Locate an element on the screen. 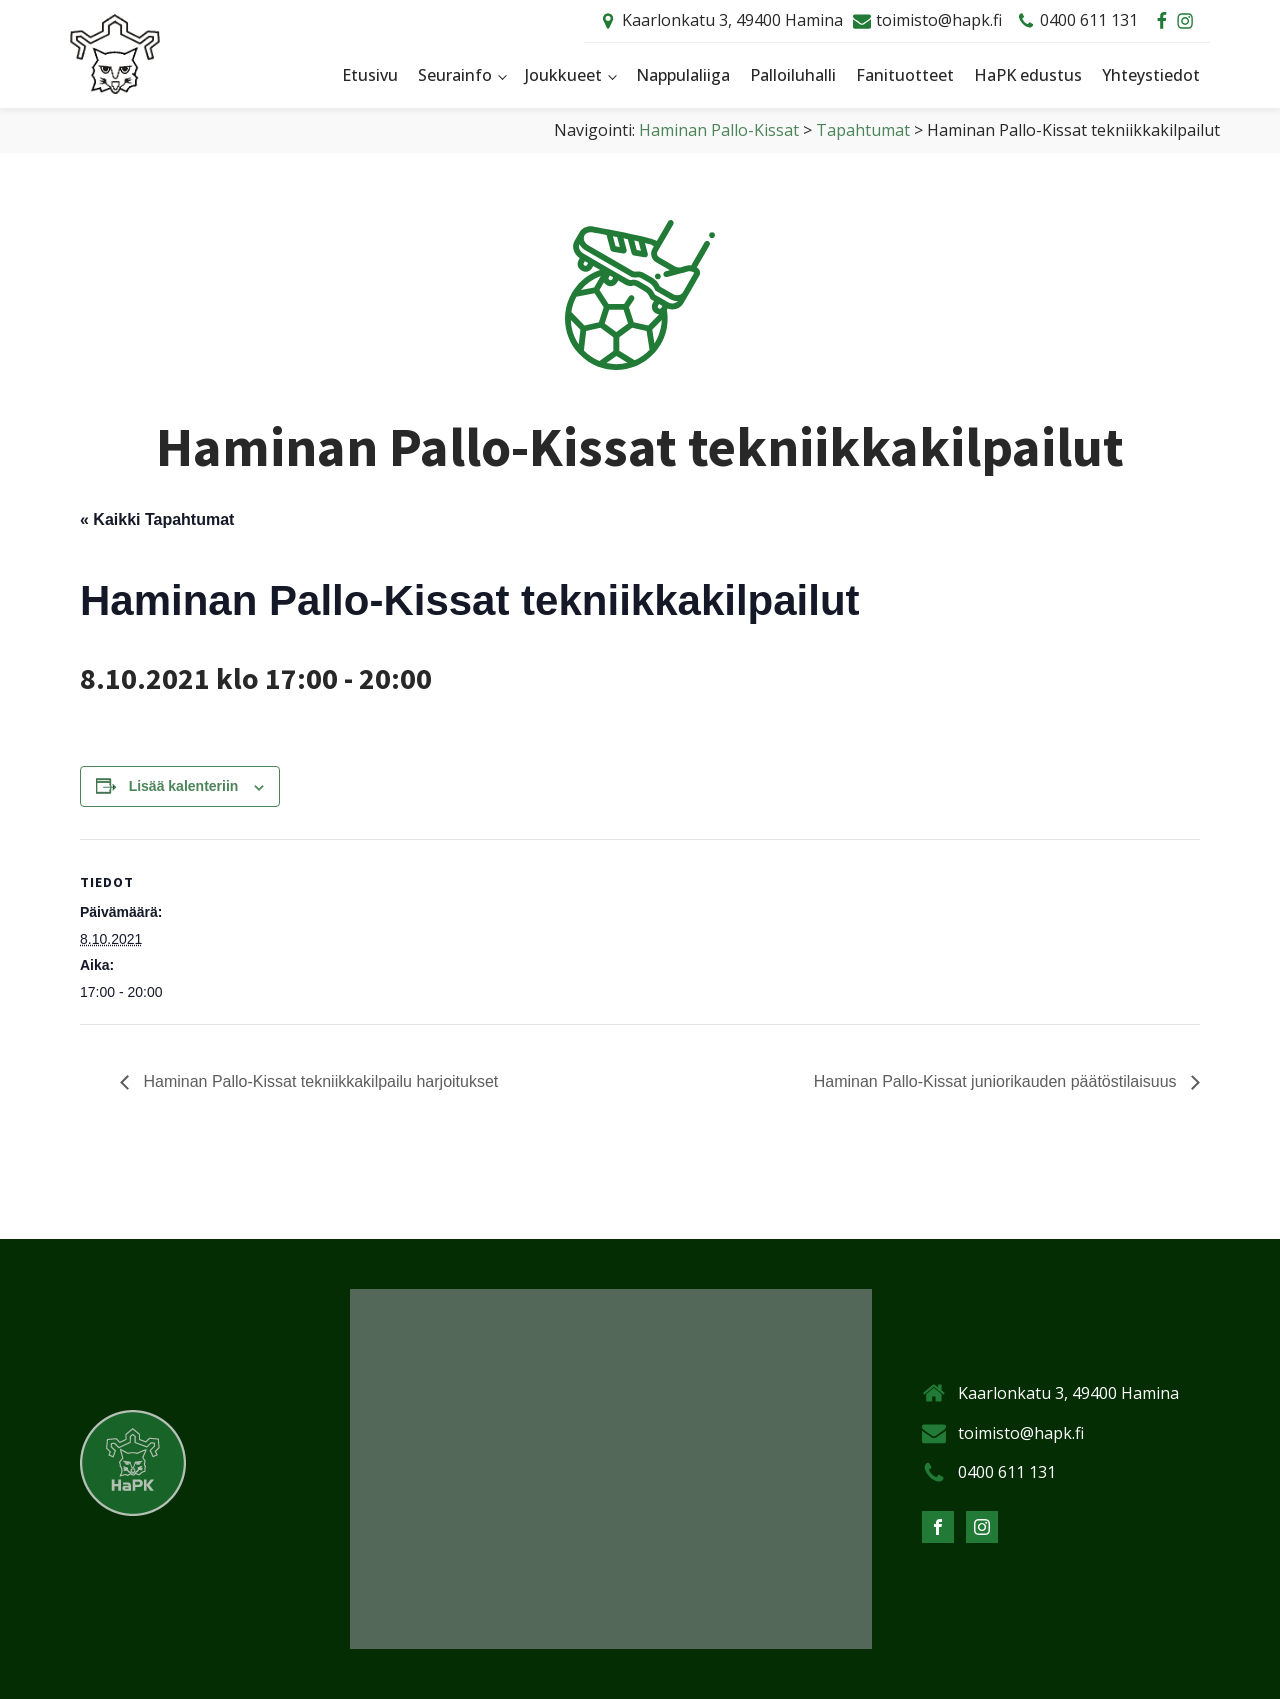 This screenshot has height=1699, width=1280. Joukkueet is located at coordinates (563, 75).